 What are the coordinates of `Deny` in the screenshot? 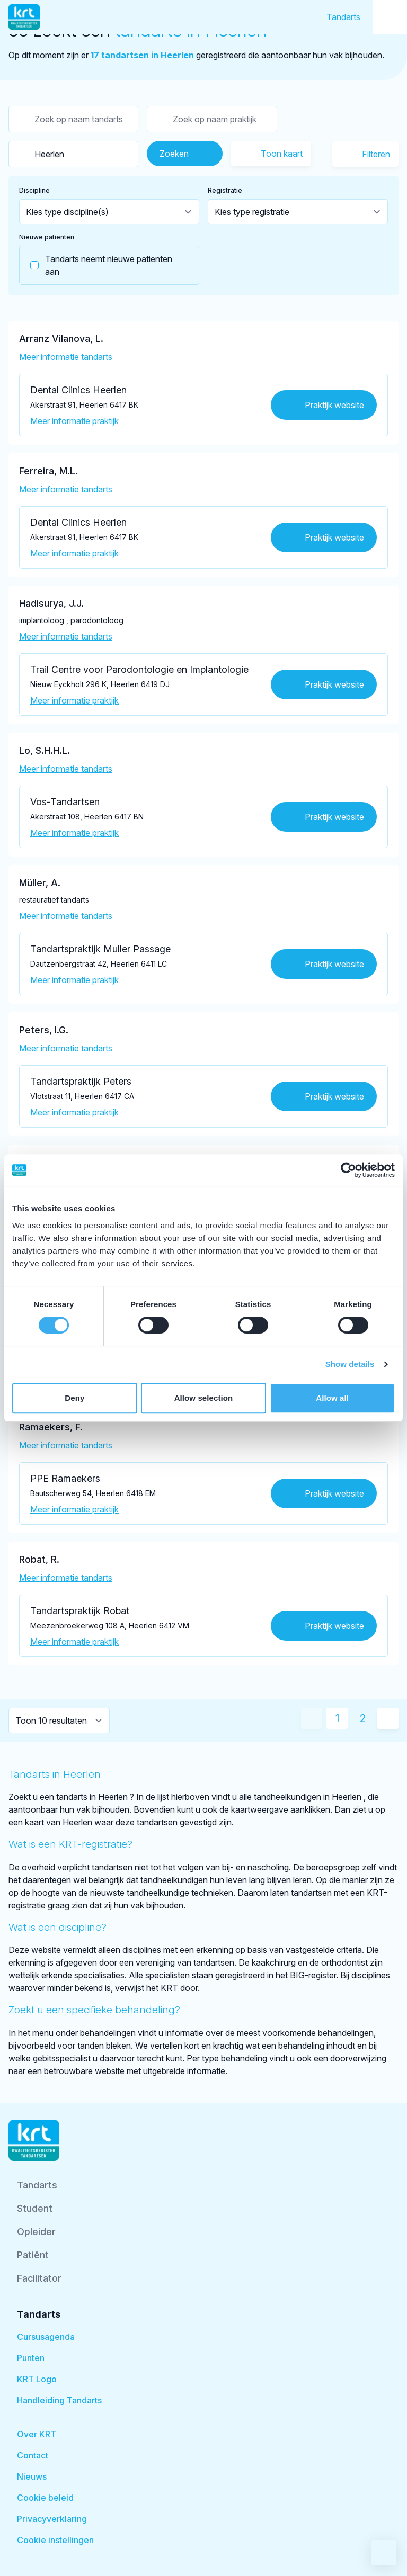 It's located at (74, 1397).